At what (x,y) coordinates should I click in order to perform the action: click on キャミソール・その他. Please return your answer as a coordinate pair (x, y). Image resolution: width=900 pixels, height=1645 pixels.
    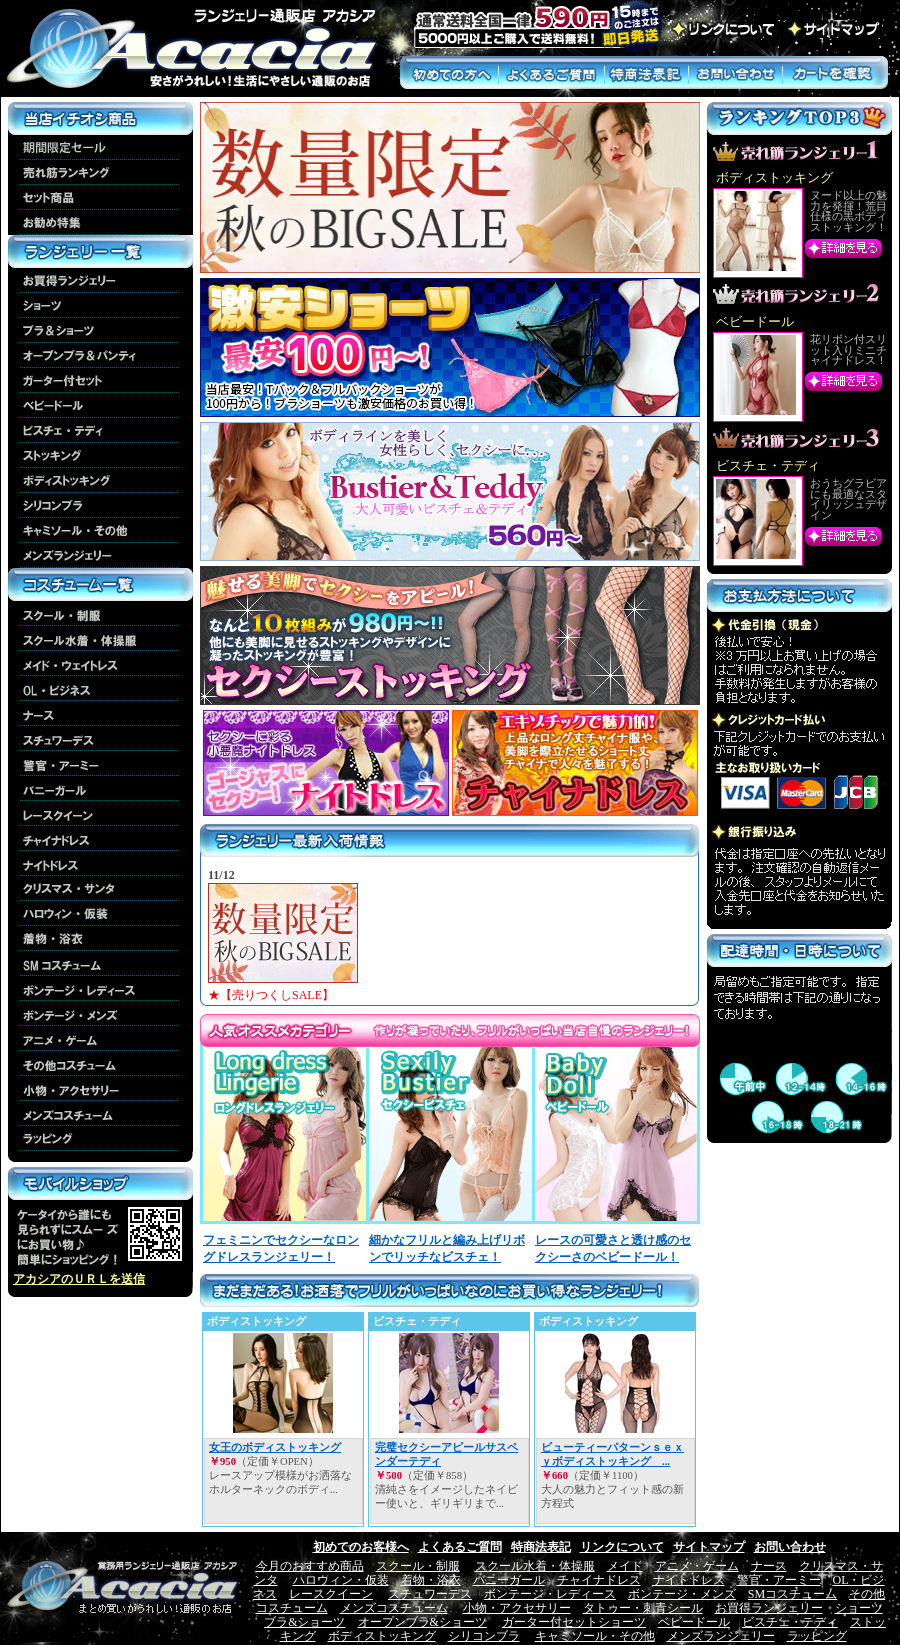
    Looking at the image, I should click on (595, 1636).